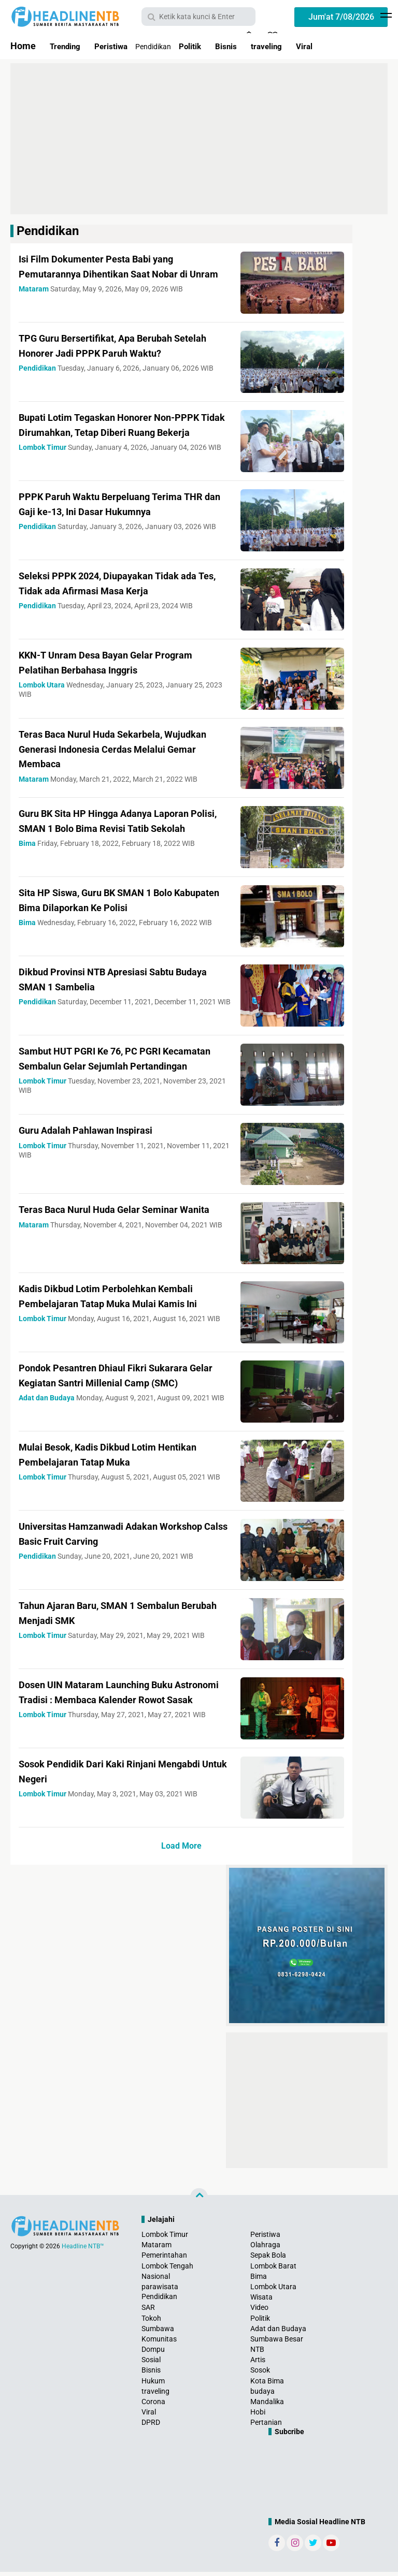  Describe the element at coordinates (268, 2260) in the screenshot. I see `Sepak Bola` at that location.